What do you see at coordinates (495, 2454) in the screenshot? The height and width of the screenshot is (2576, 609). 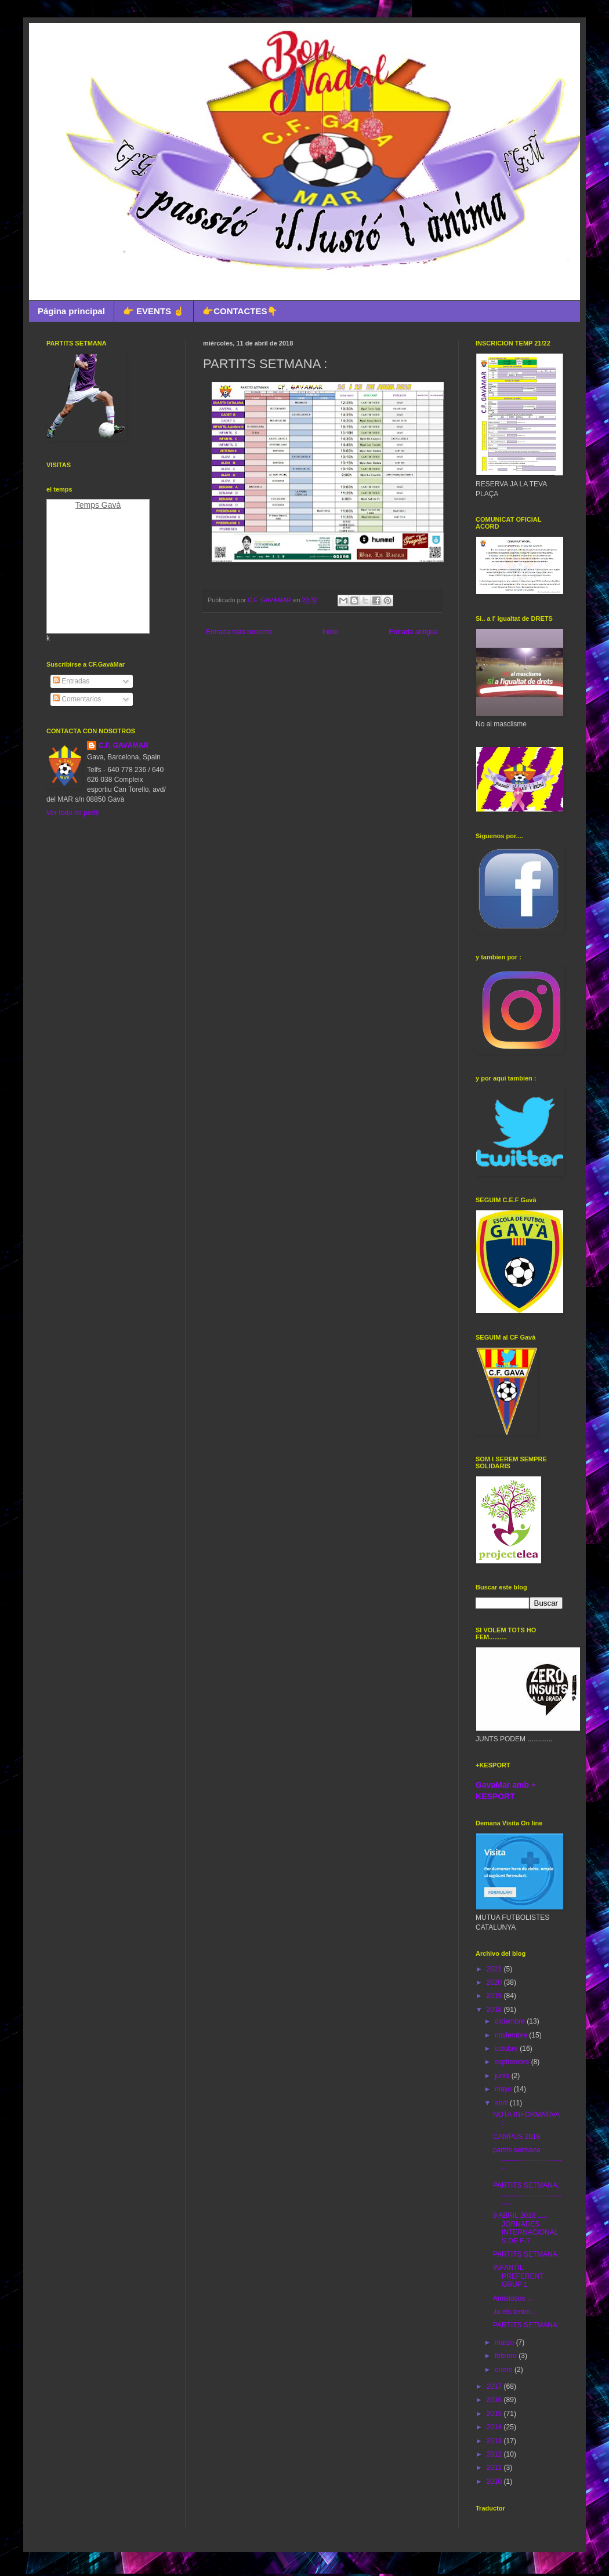 I see `2012` at bounding box center [495, 2454].